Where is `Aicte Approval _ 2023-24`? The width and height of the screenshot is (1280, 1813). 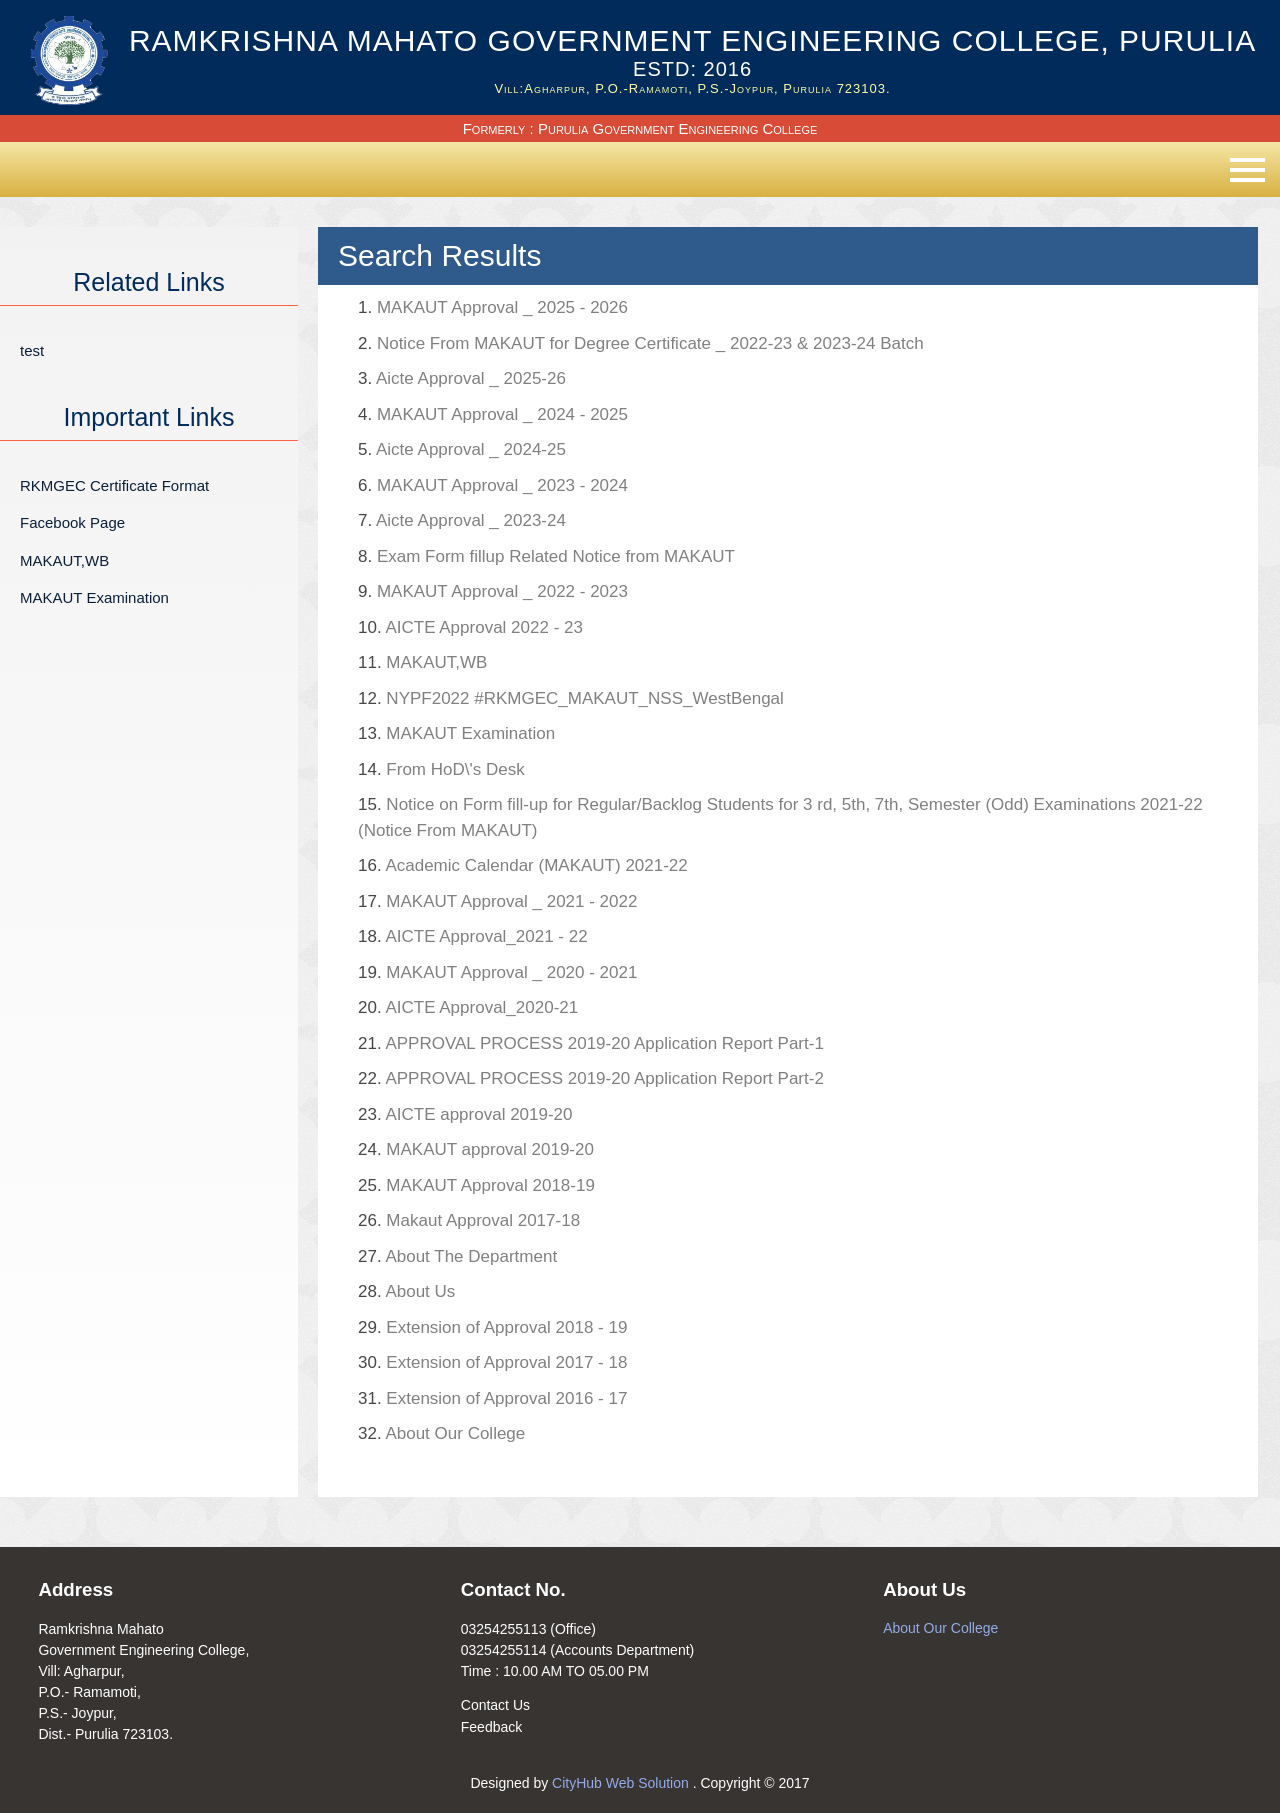
Aicte Approval _ 2023-24 is located at coordinates (462, 520).